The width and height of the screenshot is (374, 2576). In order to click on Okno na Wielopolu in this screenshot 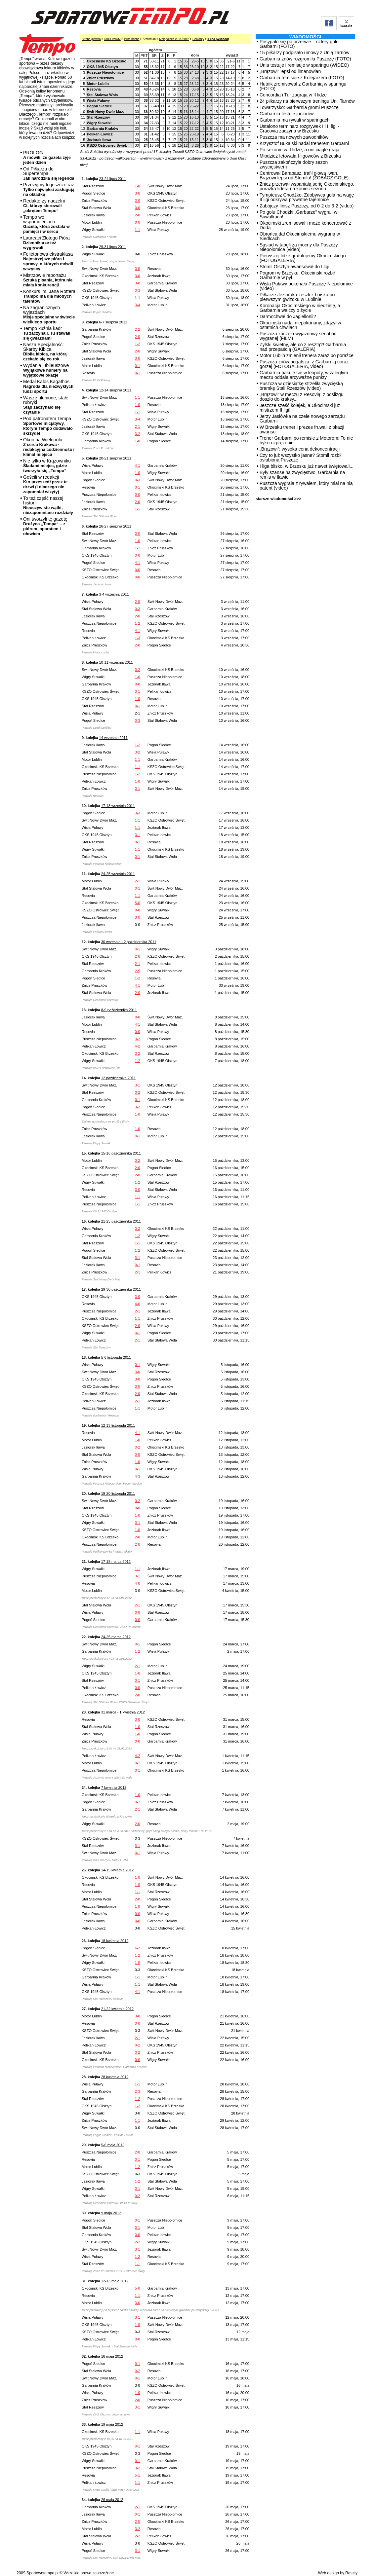, I will do `click(48, 447)`.